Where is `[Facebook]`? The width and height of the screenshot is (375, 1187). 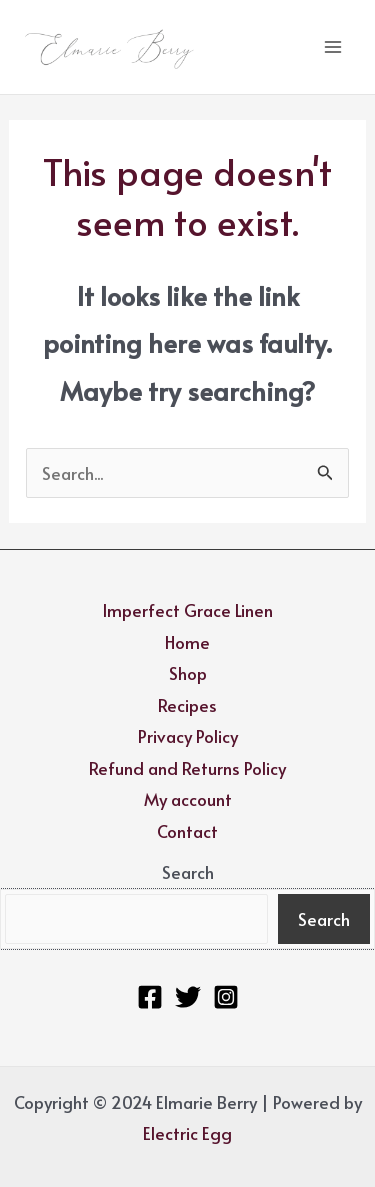
[Facebook] is located at coordinates (150, 997).